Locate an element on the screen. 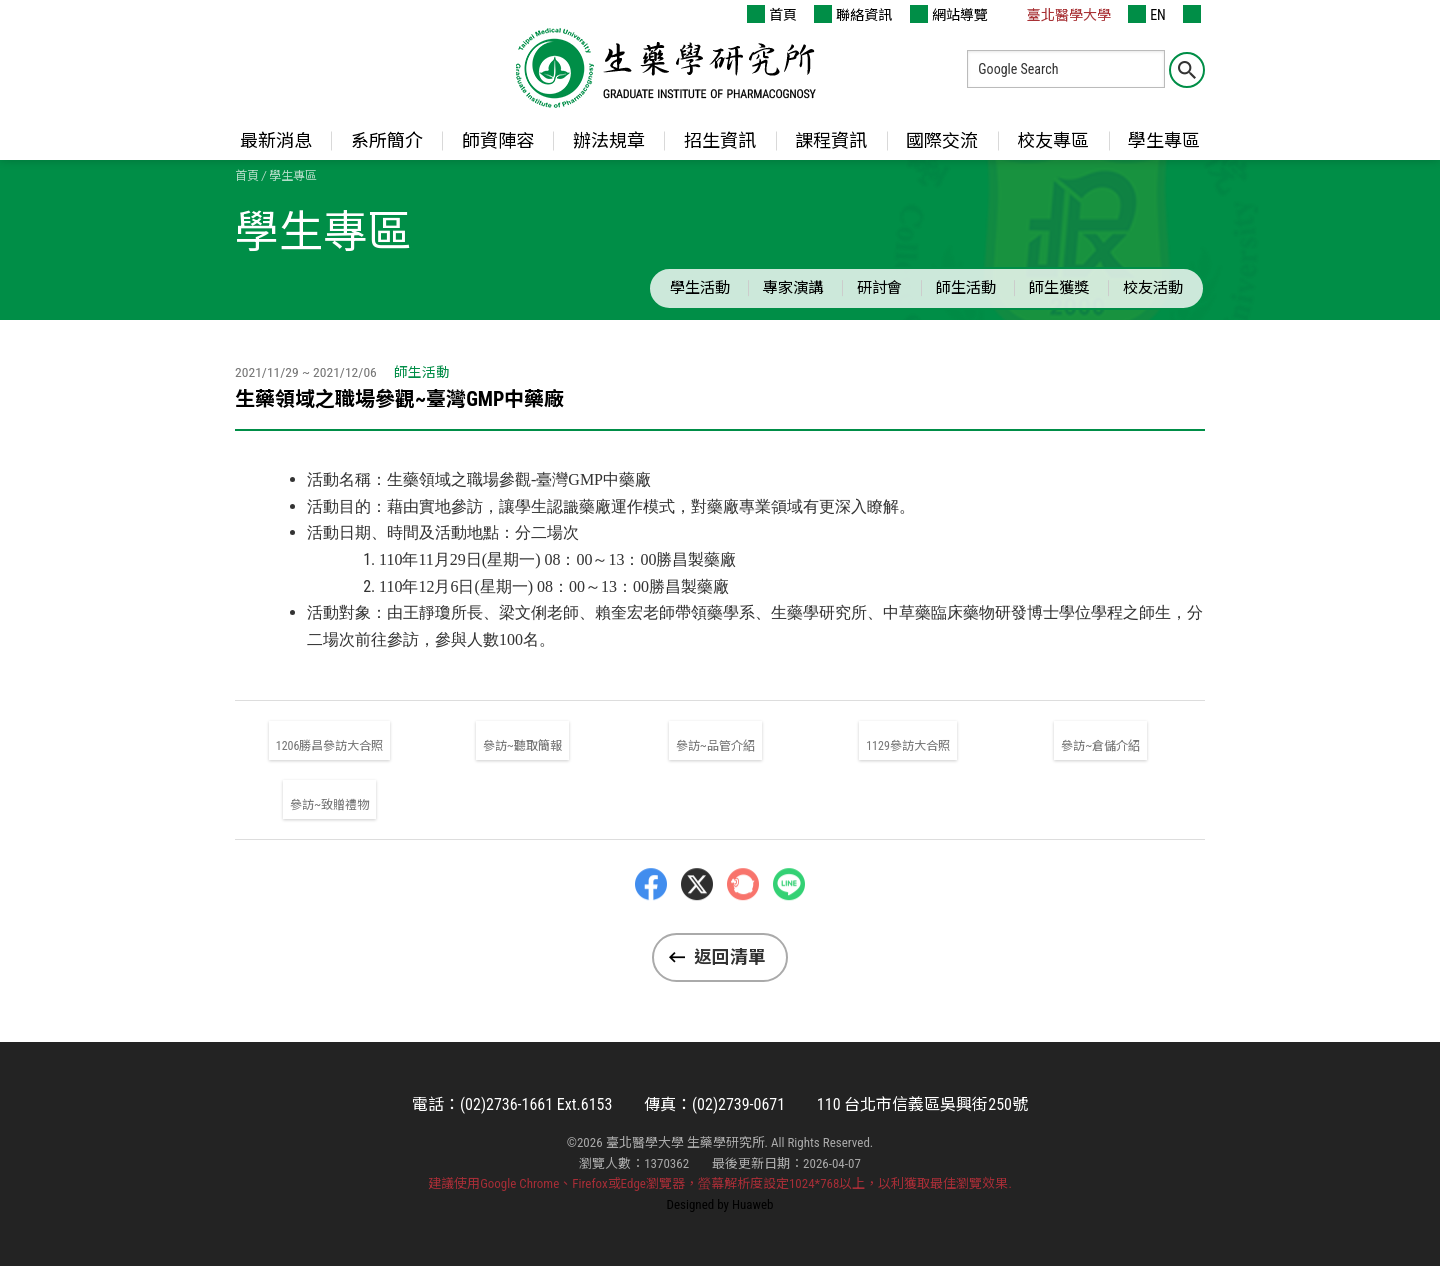 The image size is (1440, 1266). 返回清單 is located at coordinates (730, 957).